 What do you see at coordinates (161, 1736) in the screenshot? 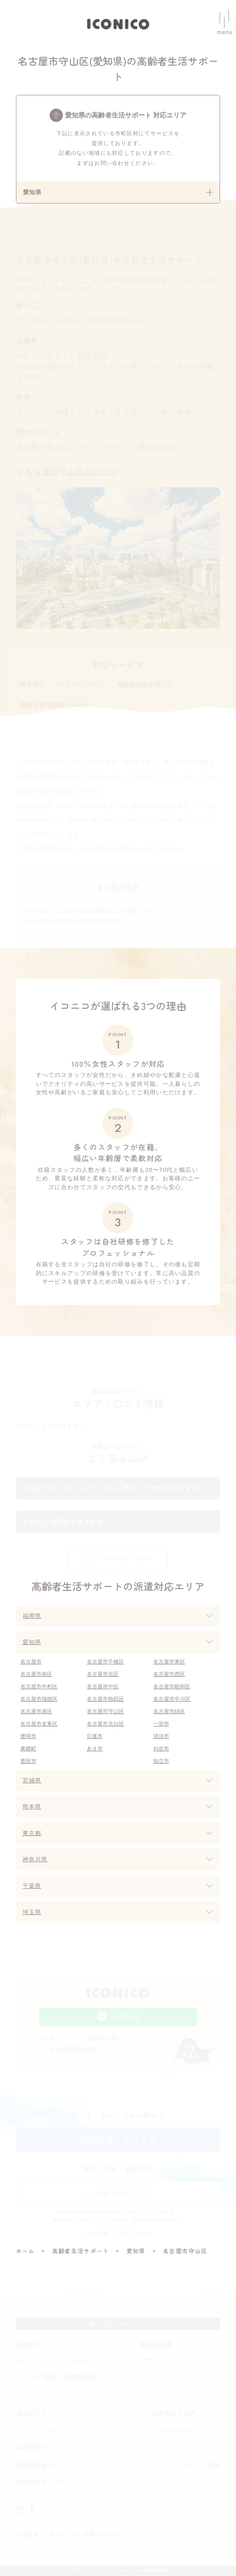
I see `清須市` at bounding box center [161, 1736].